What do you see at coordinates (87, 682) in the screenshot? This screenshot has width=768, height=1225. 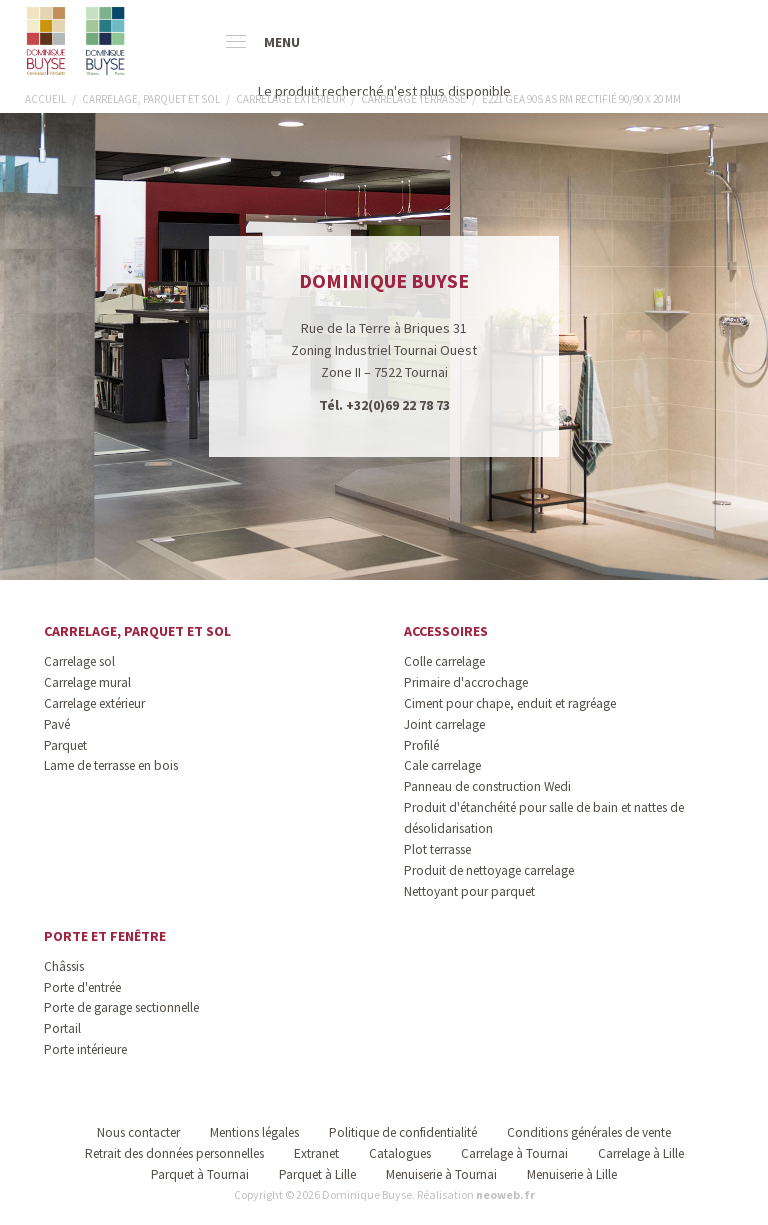 I see `Carrelage mural` at bounding box center [87, 682].